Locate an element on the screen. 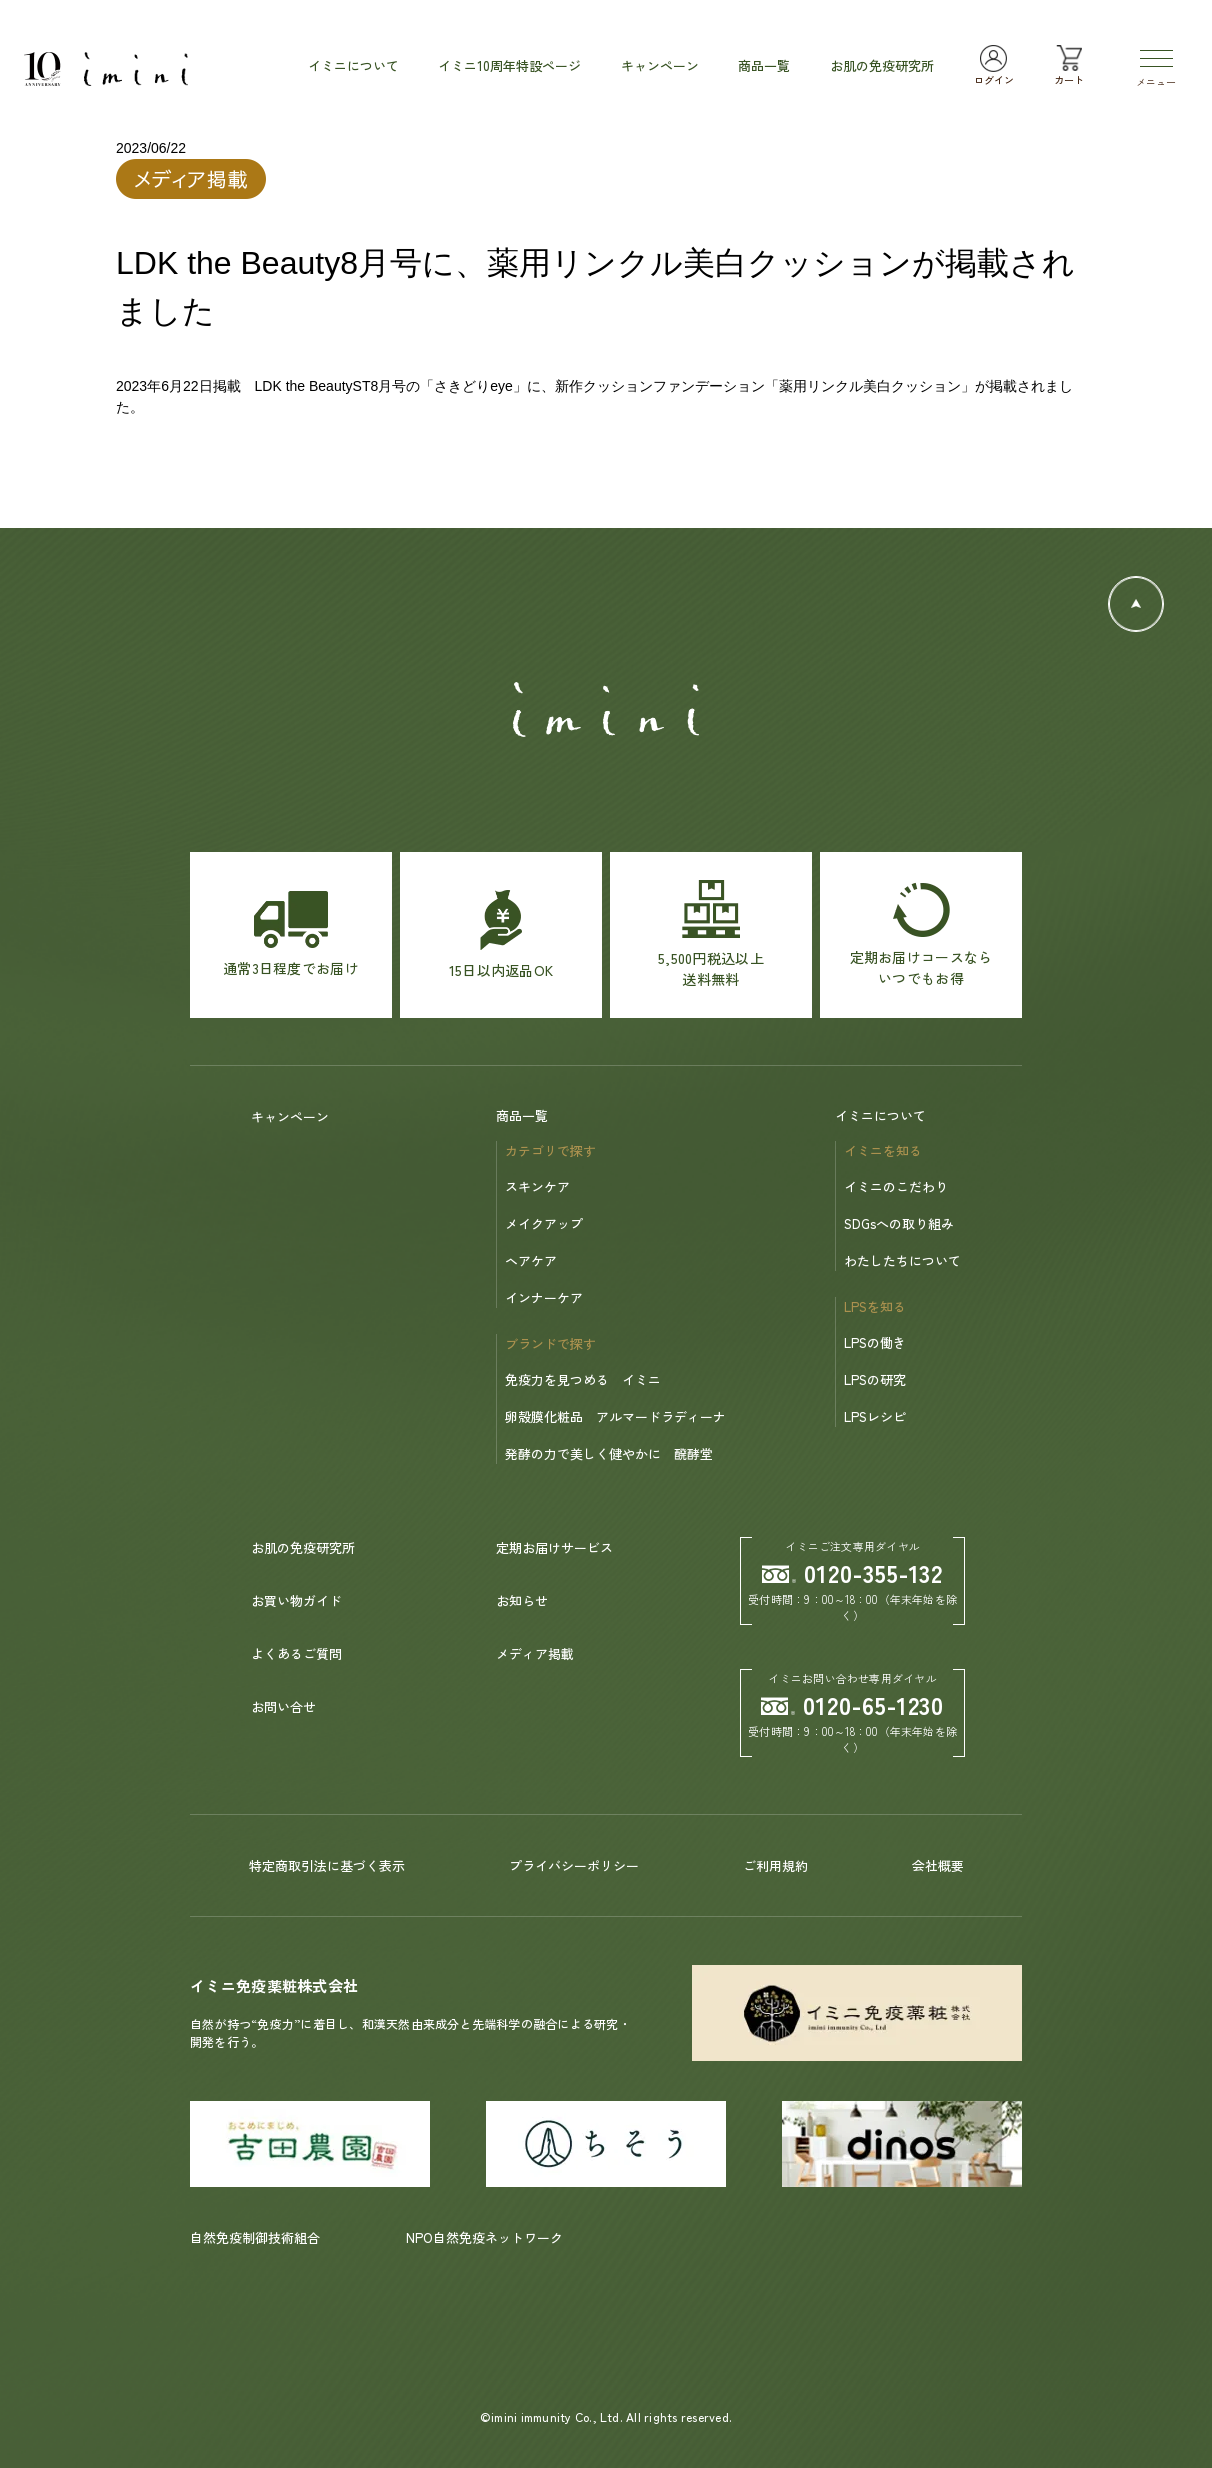 This screenshot has height=2468, width=1212. お問い合せ is located at coordinates (283, 1706).